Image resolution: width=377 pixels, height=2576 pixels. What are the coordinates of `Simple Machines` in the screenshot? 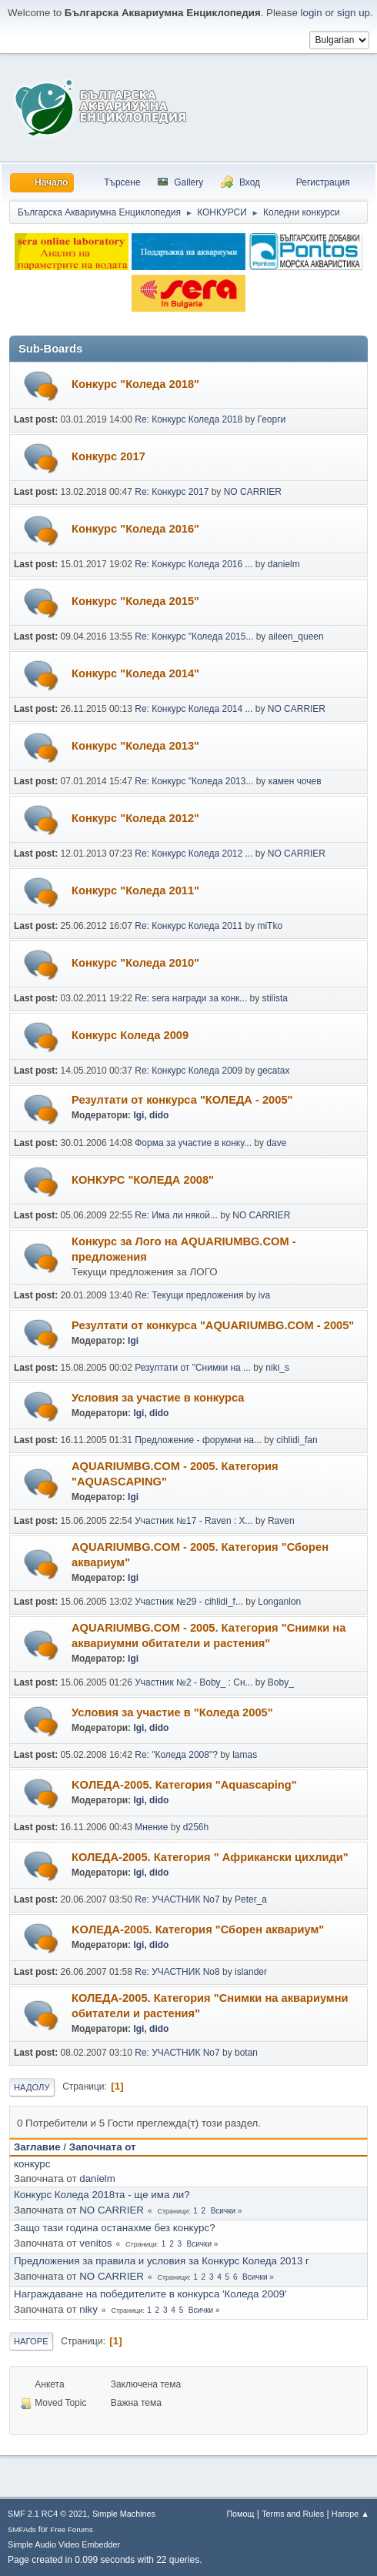 It's located at (123, 2513).